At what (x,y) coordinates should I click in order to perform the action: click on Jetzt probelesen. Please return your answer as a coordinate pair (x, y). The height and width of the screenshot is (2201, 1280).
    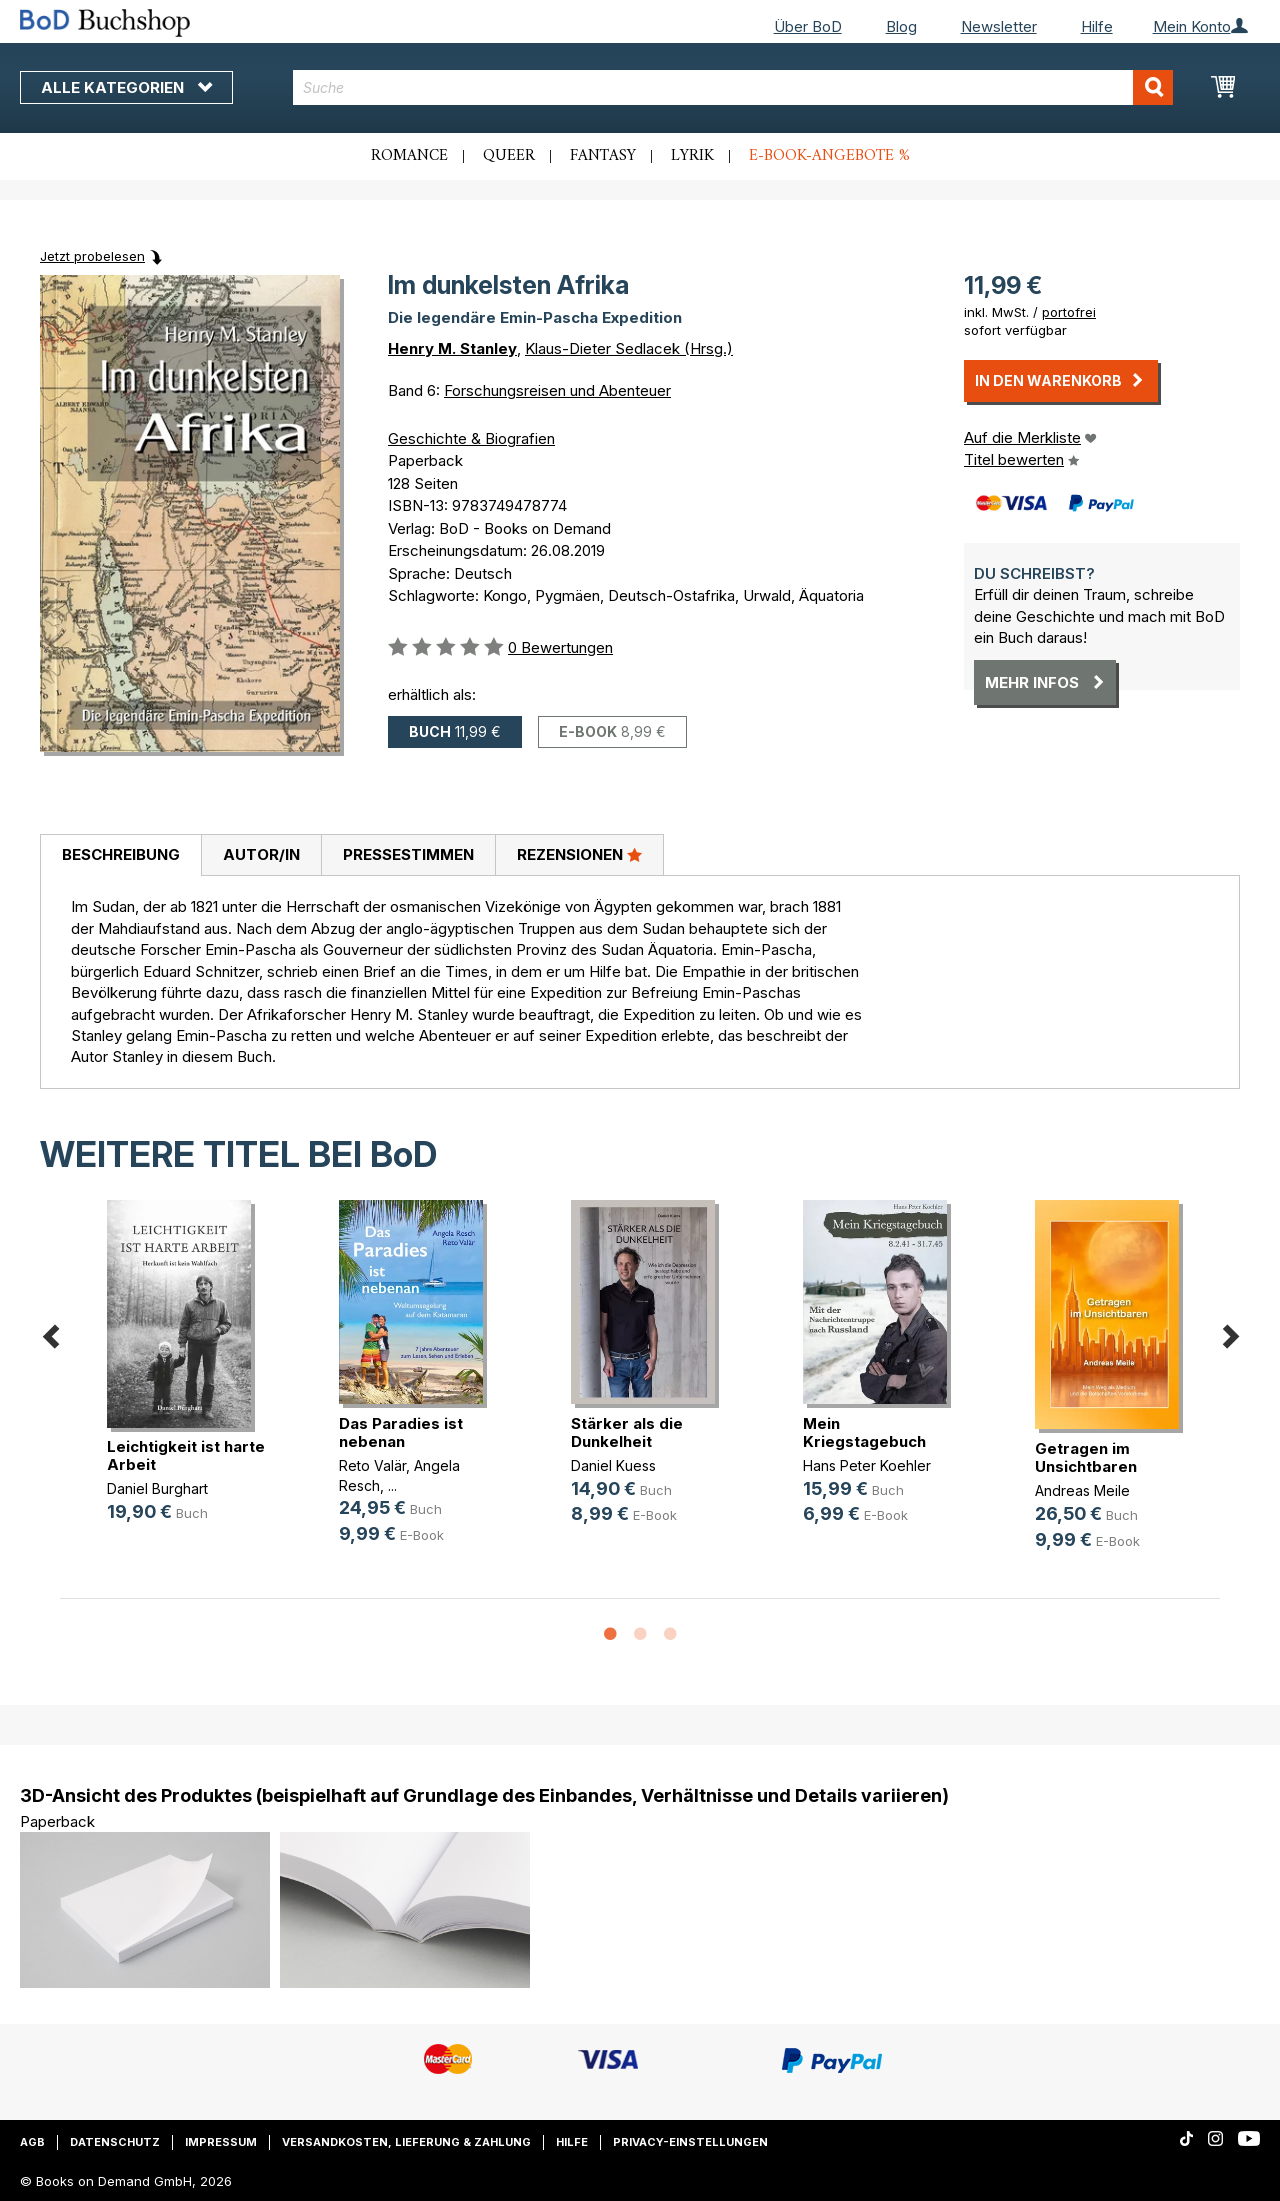
    Looking at the image, I should click on (92, 256).